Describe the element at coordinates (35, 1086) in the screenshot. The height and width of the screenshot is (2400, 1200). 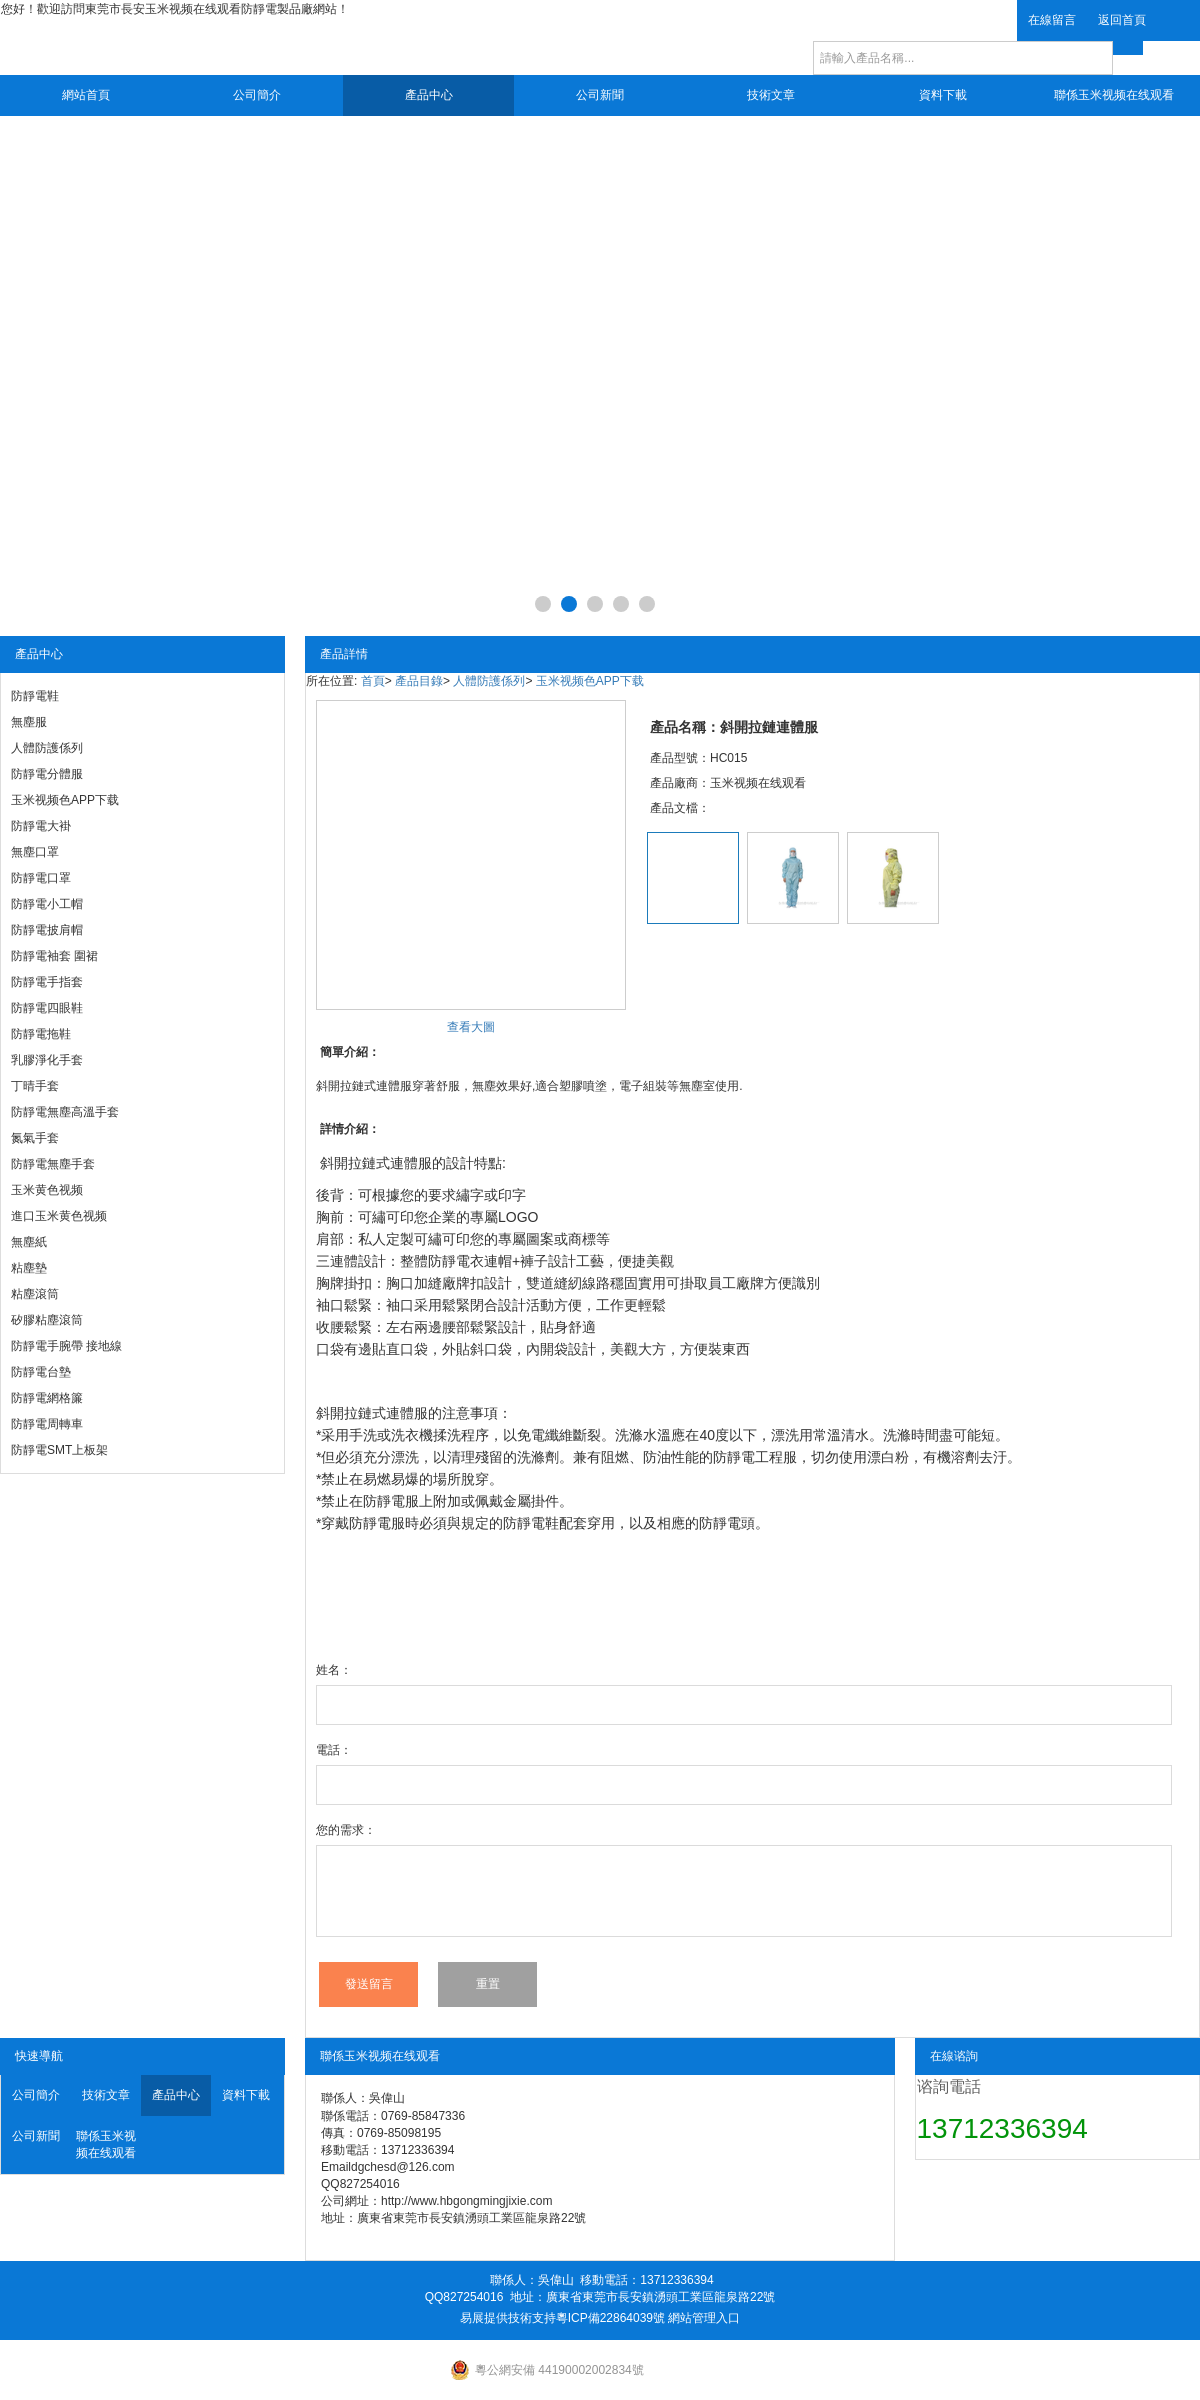
I see `丁晴手套` at that location.